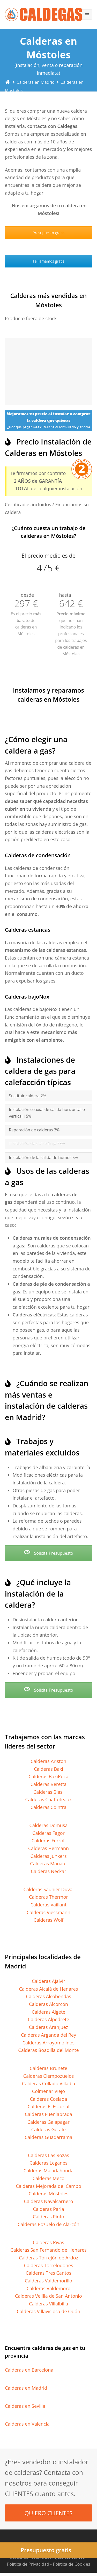  What do you see at coordinates (48, 2114) in the screenshot?
I see `Calderas Fuenlabrada` at bounding box center [48, 2114].